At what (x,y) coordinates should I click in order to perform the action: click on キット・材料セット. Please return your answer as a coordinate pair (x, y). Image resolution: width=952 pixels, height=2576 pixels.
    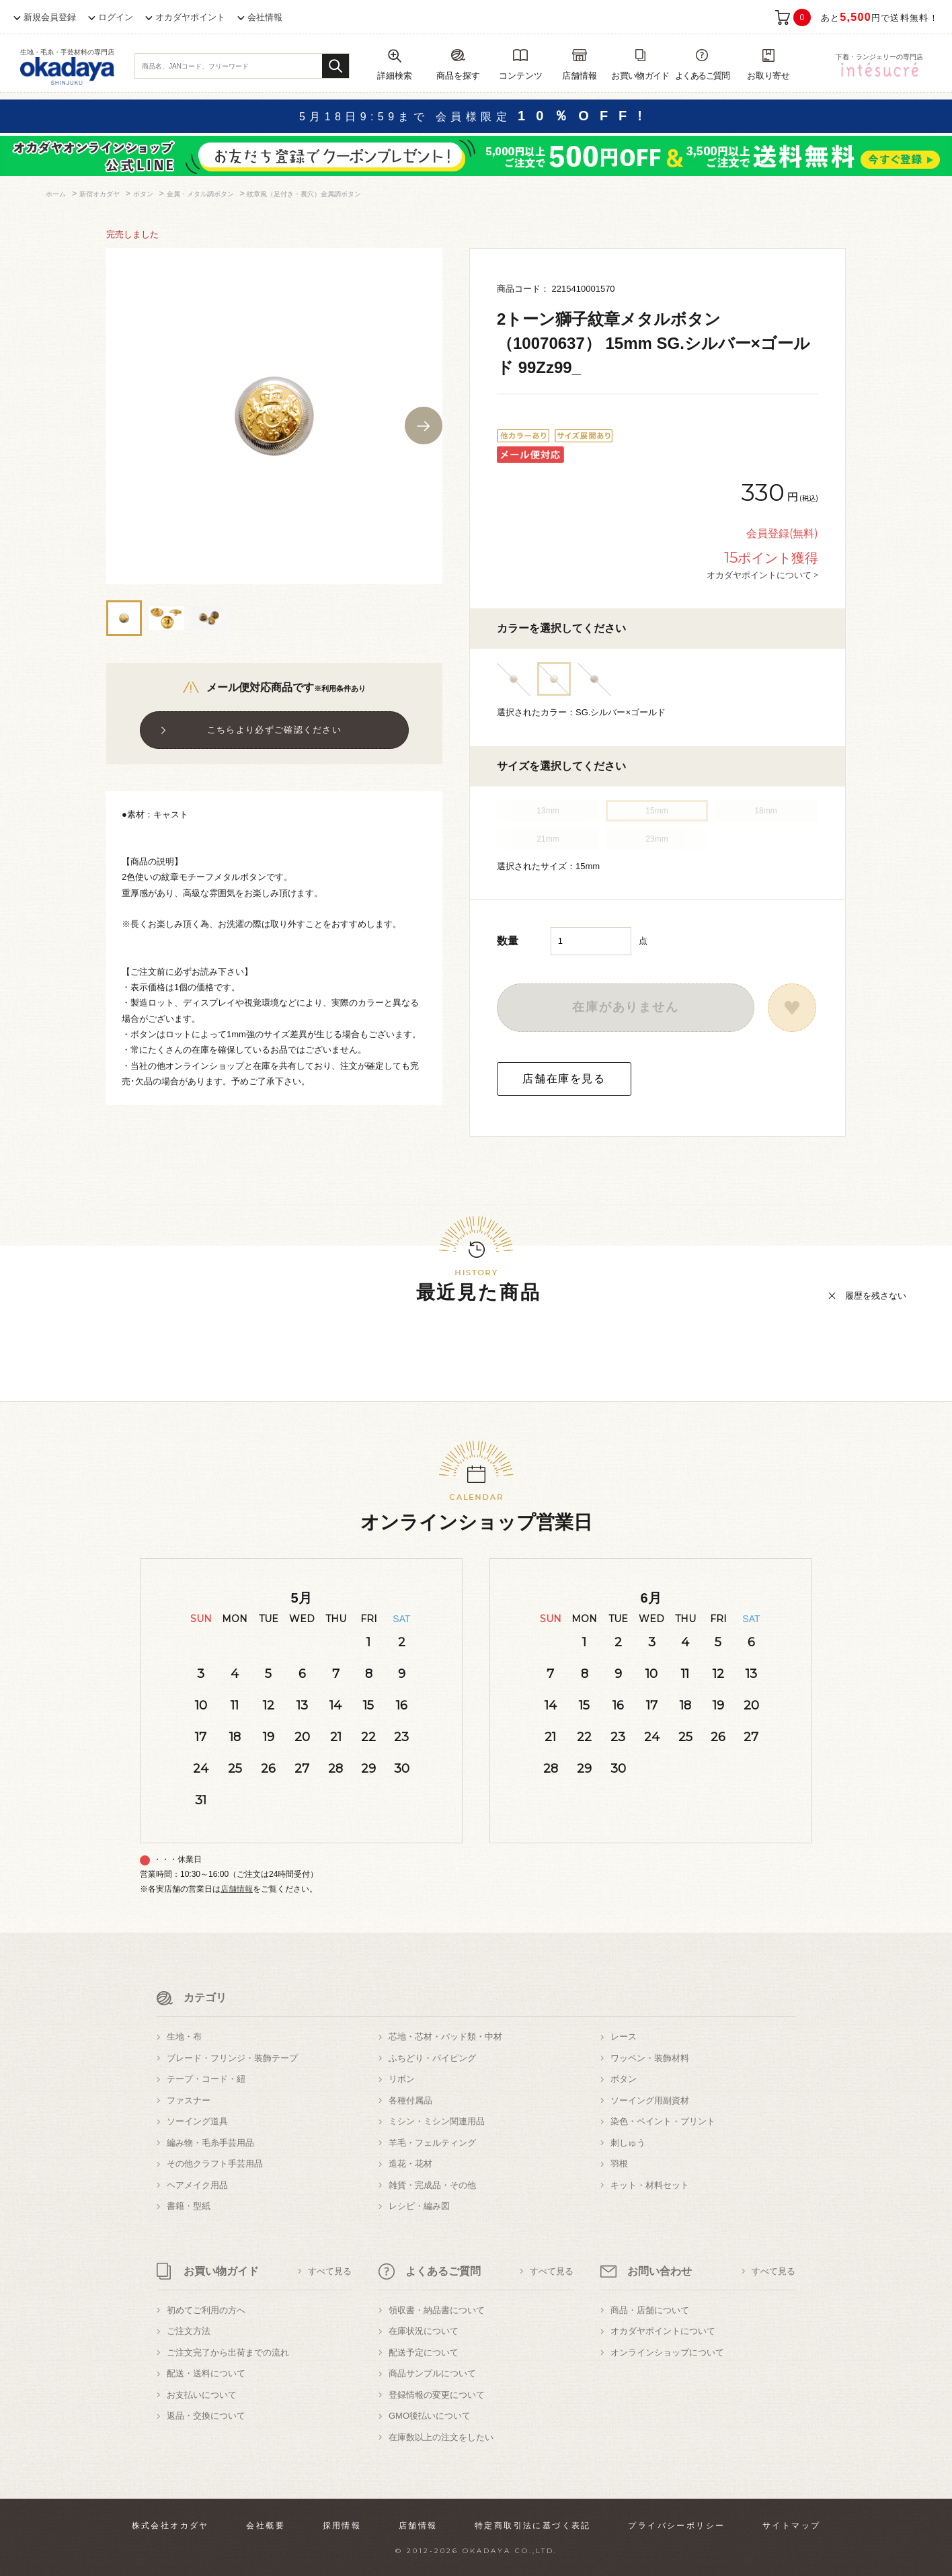
    Looking at the image, I should click on (649, 2185).